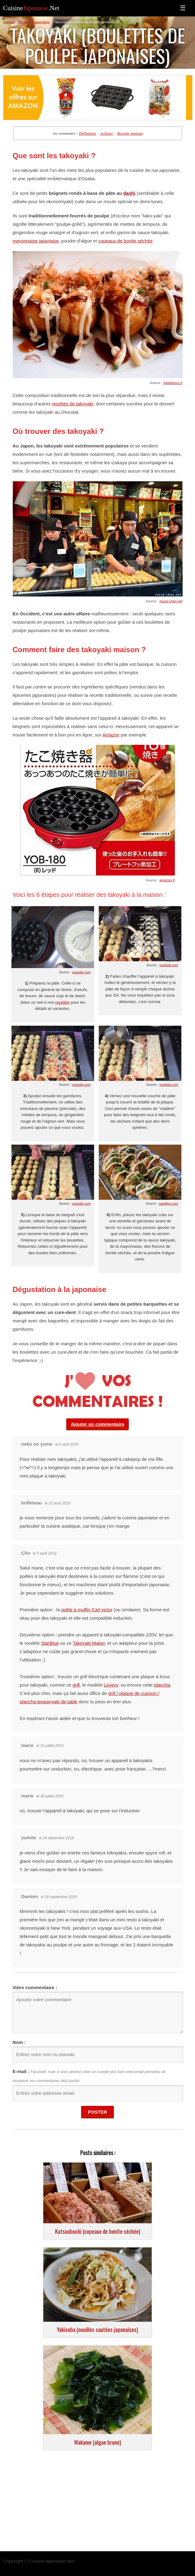 The width and height of the screenshot is (195, 2576). Describe the element at coordinates (97, 2329) in the screenshot. I see `Yakisoba (nouilles sautées japonaises)` at that location.